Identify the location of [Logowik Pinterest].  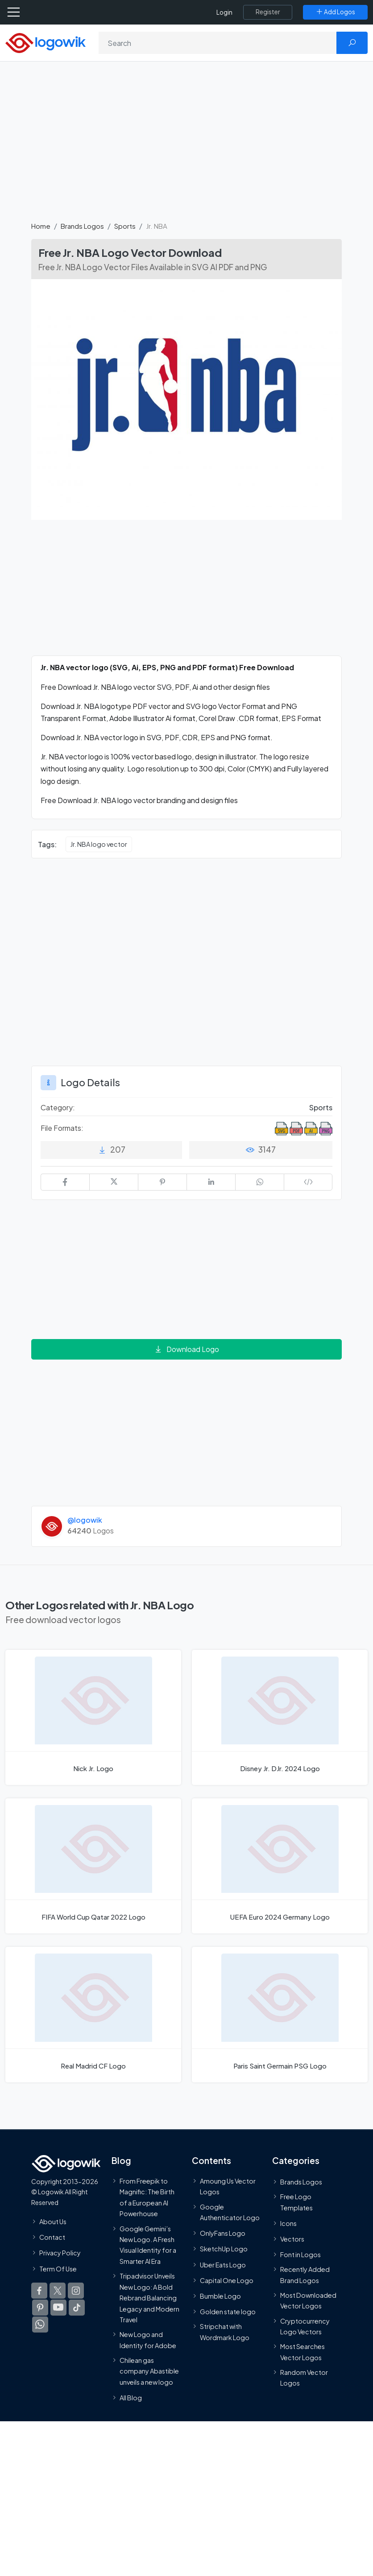
(40, 2307).